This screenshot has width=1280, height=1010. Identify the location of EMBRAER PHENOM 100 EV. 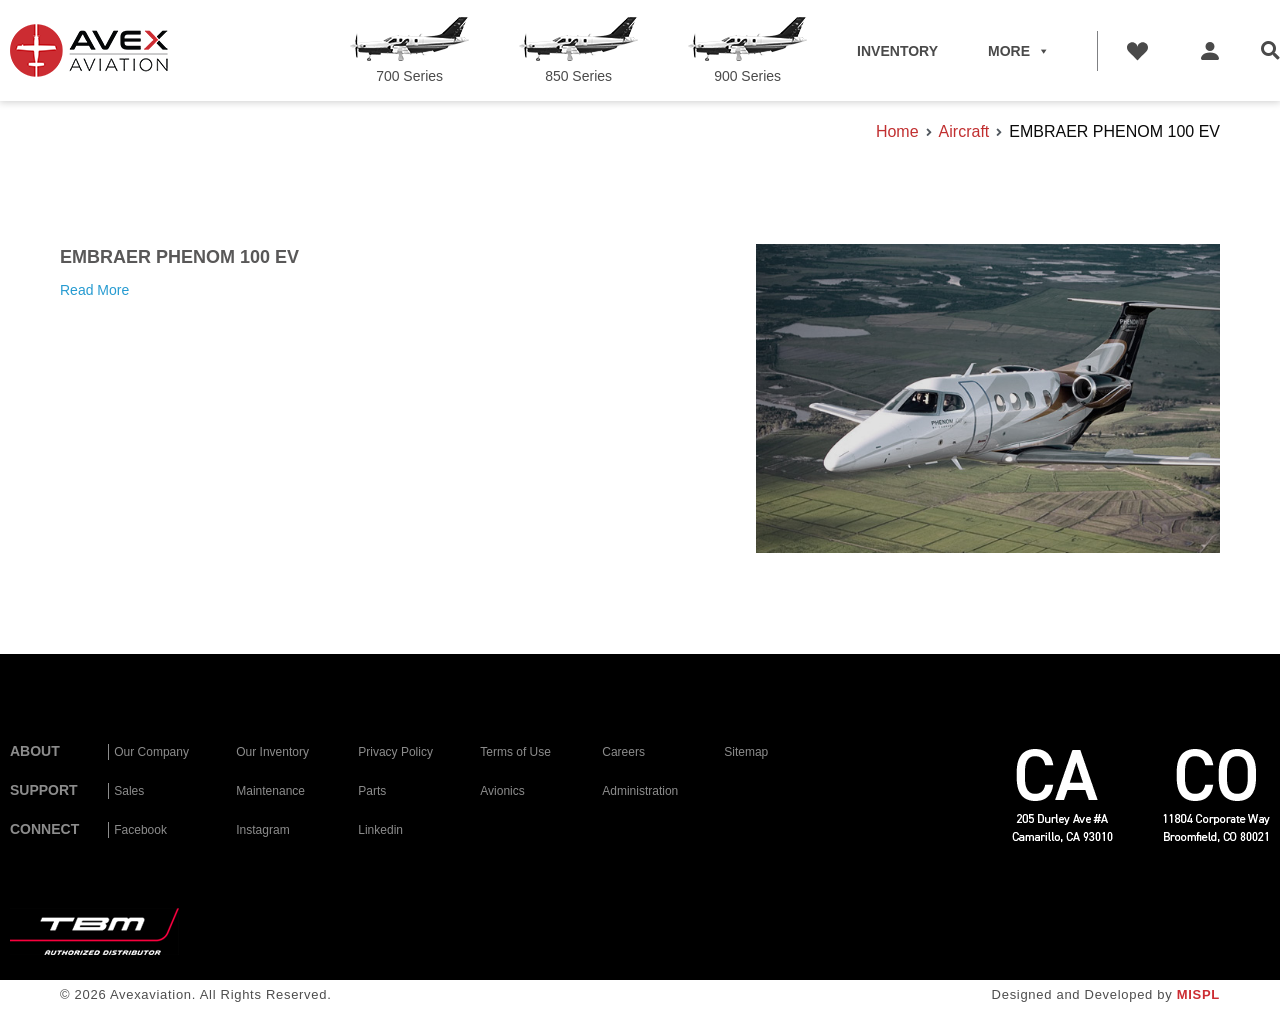
(179, 257).